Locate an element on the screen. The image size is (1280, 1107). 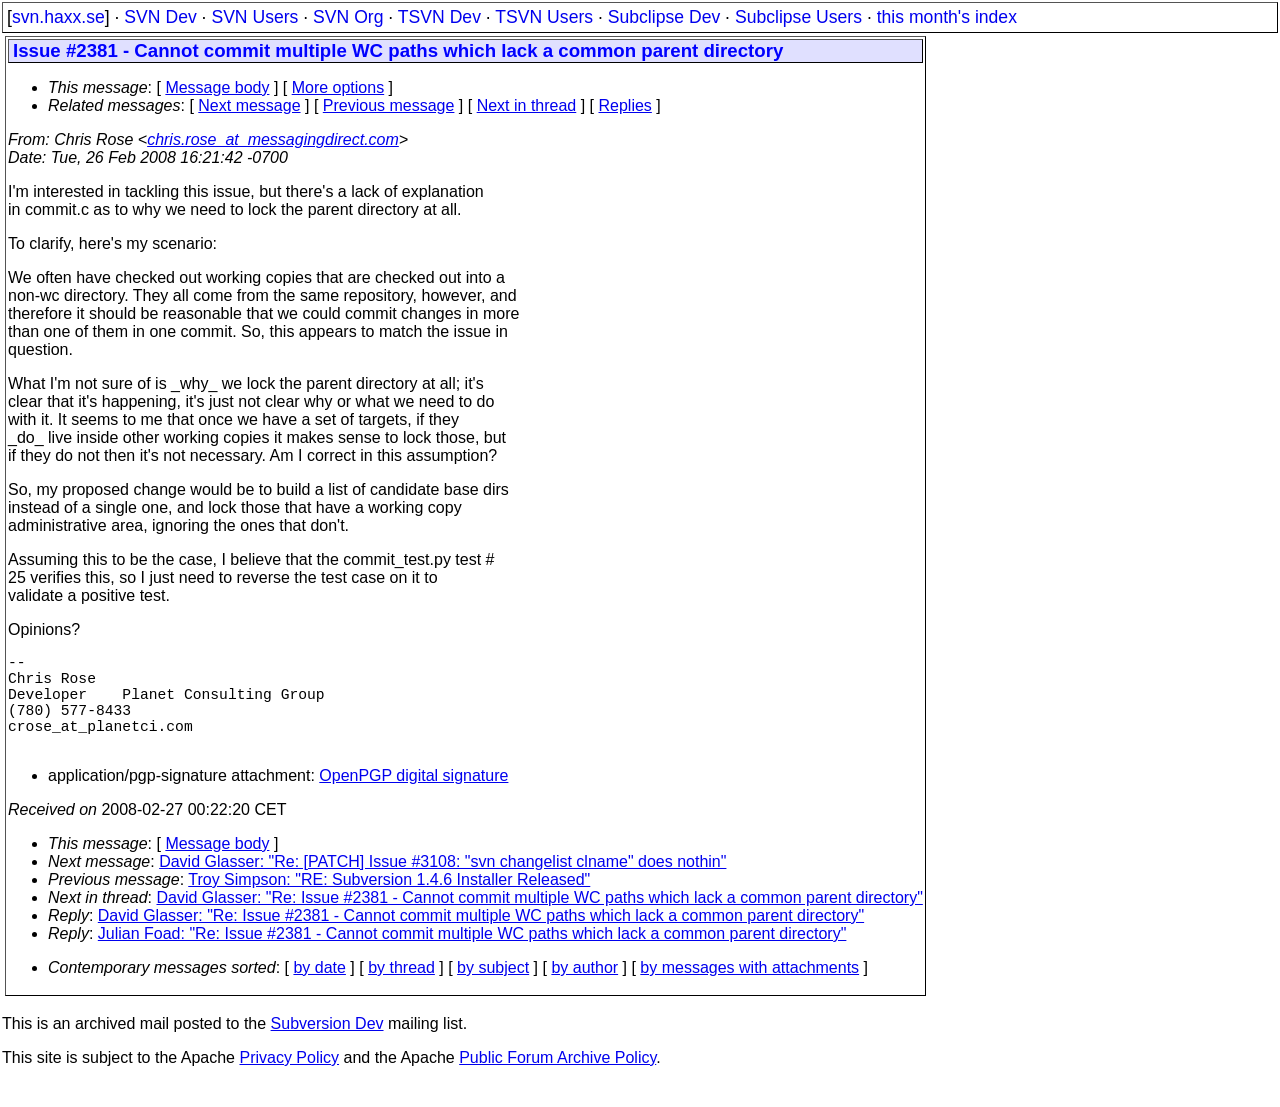
David Glasser: "Re: [PATCH] Issue #3108: "svn changelist clname" does nothin" is located at coordinates (442, 885).